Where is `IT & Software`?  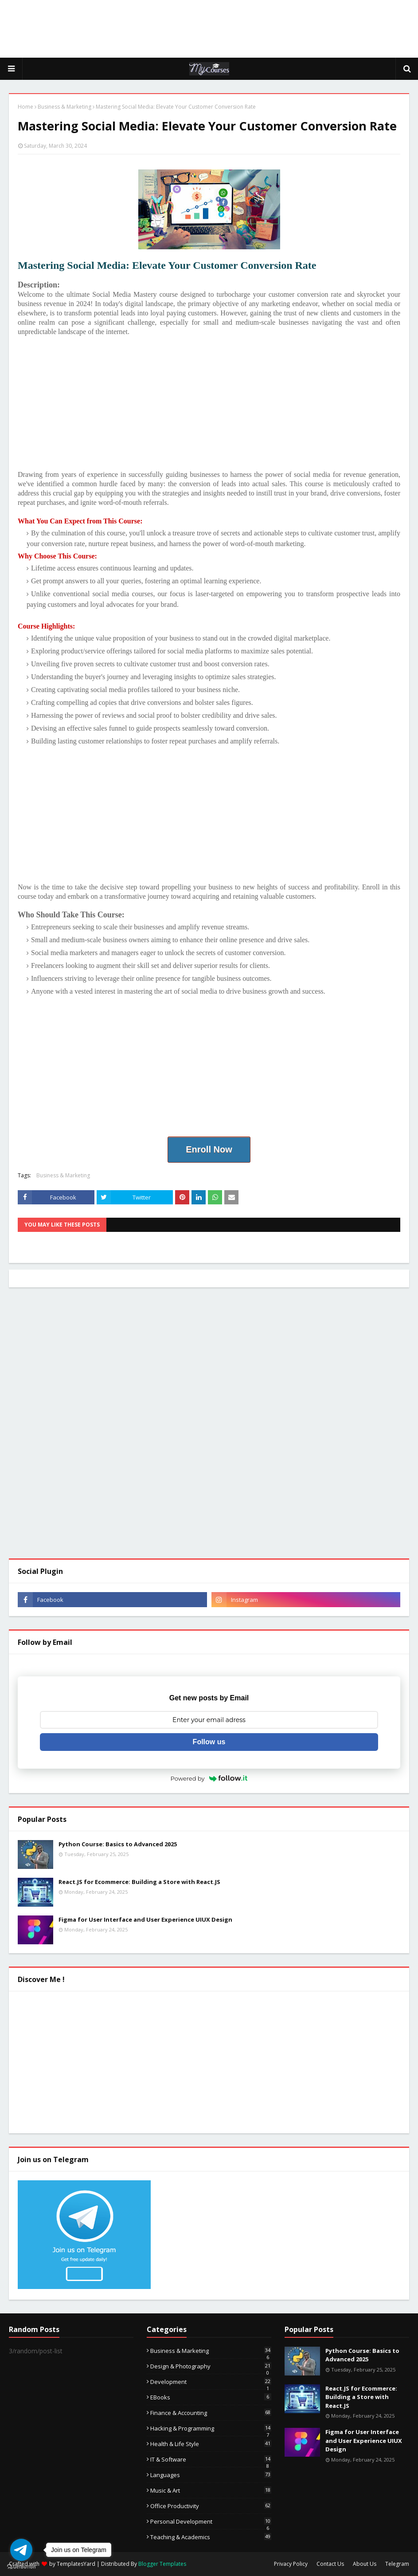
IT & Software is located at coordinates (210, 2459).